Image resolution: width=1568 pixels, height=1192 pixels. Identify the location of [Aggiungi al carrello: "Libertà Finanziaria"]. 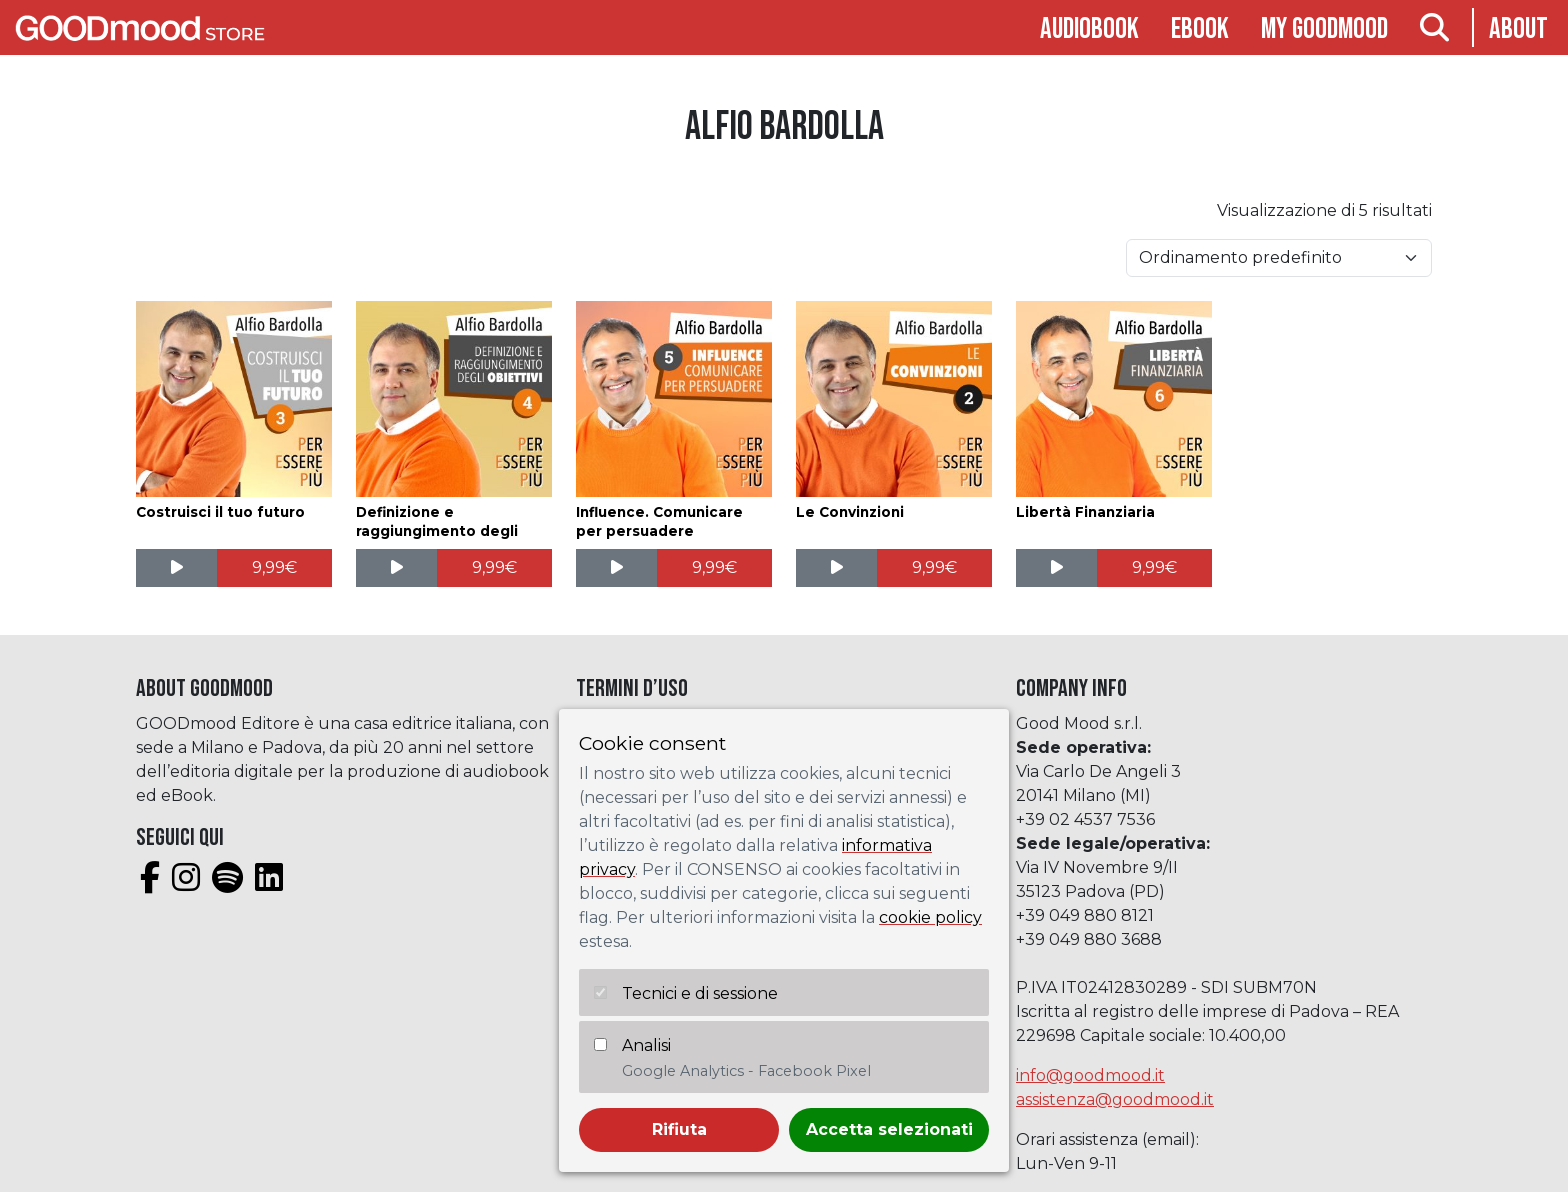
(1154, 568).